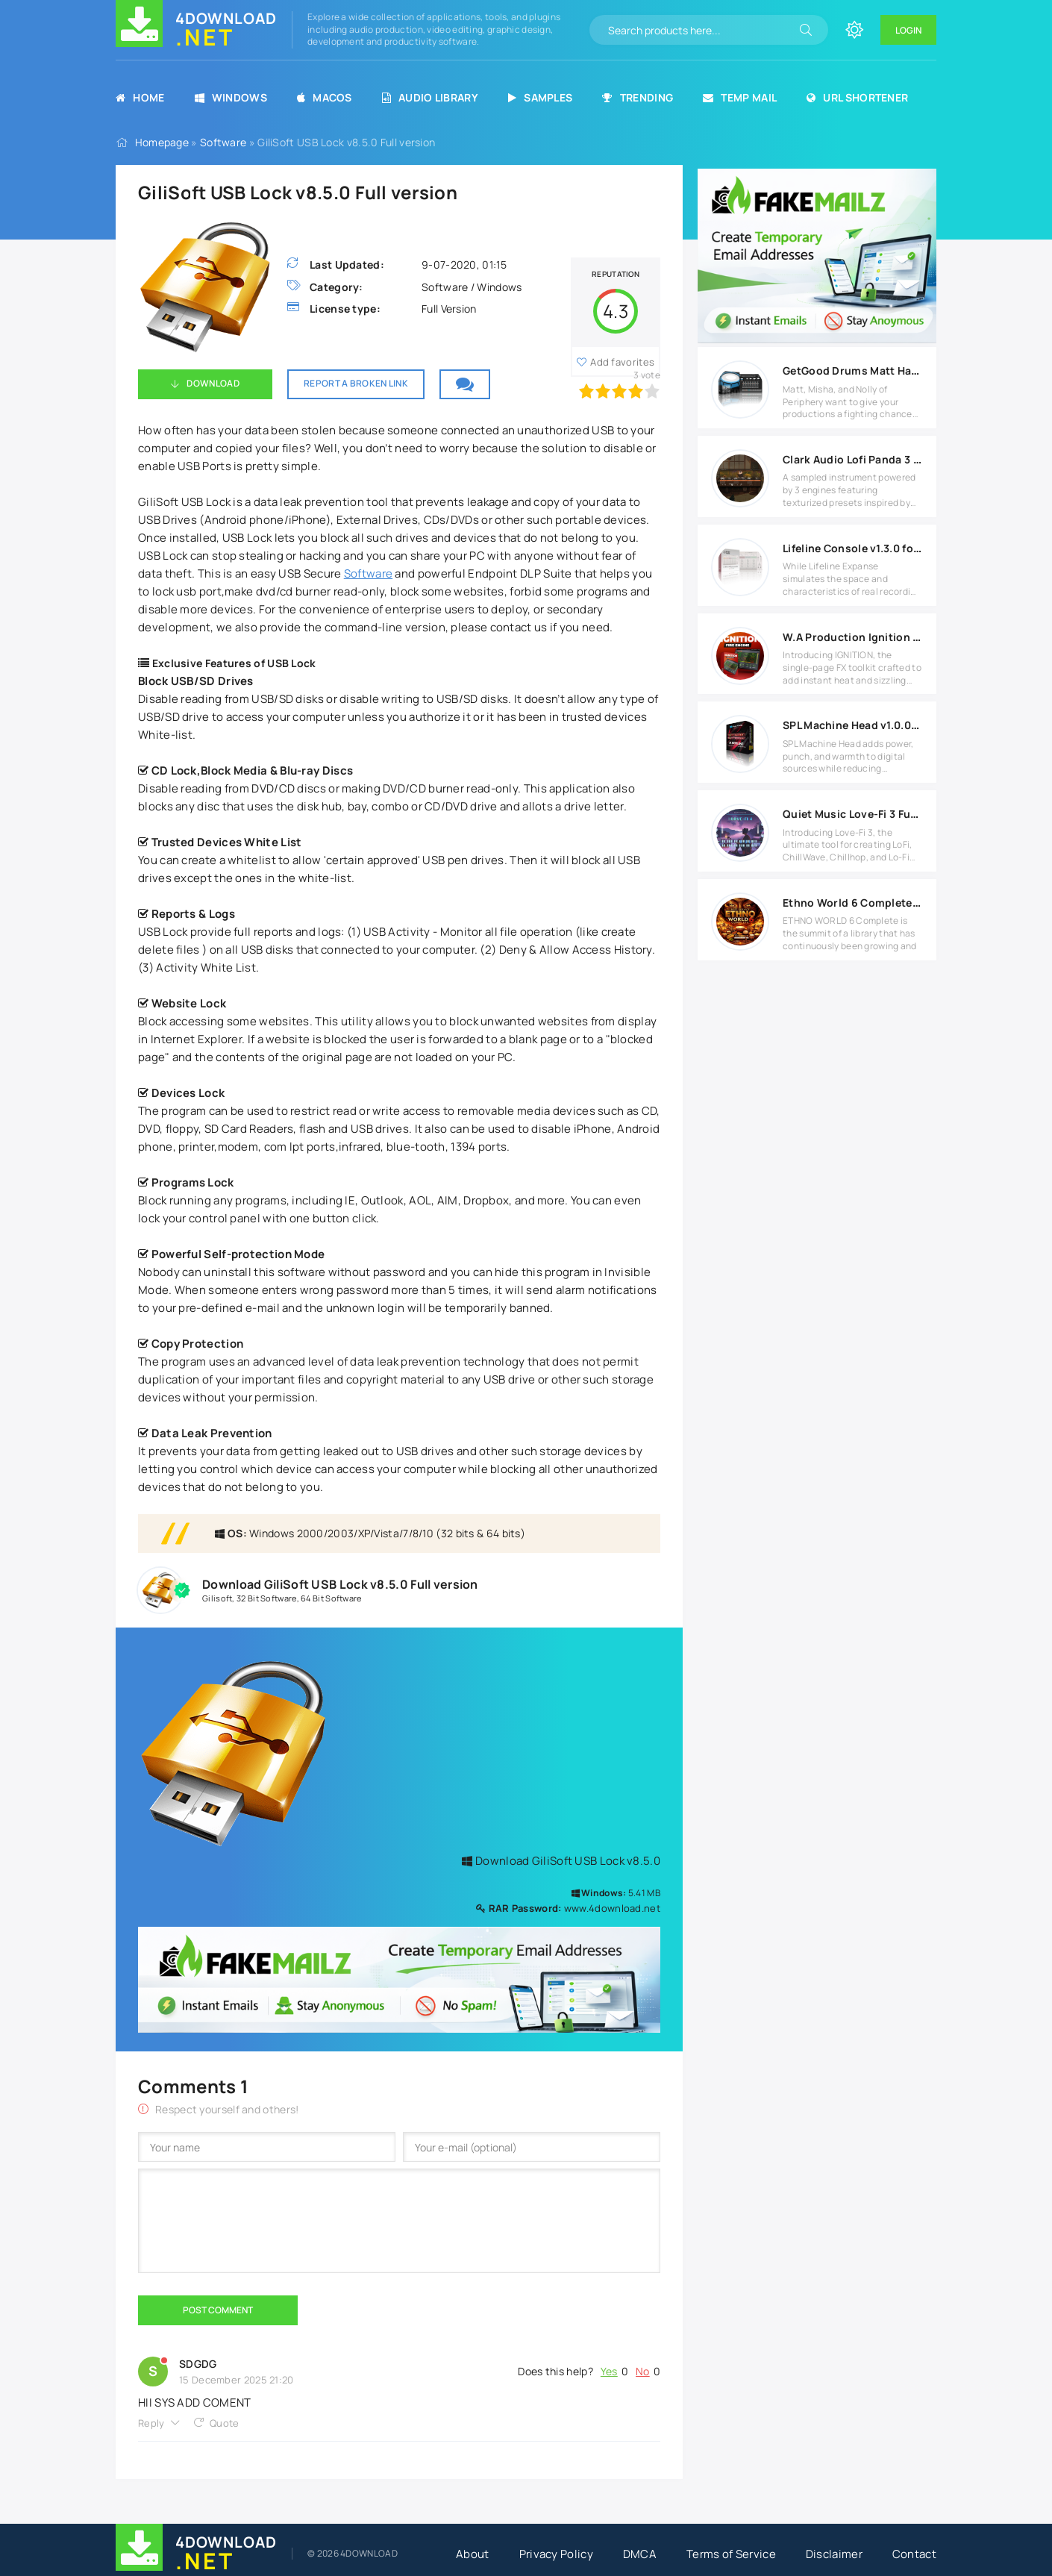 This screenshot has width=1052, height=2576. Describe the element at coordinates (223, 142) in the screenshot. I see `Software` at that location.